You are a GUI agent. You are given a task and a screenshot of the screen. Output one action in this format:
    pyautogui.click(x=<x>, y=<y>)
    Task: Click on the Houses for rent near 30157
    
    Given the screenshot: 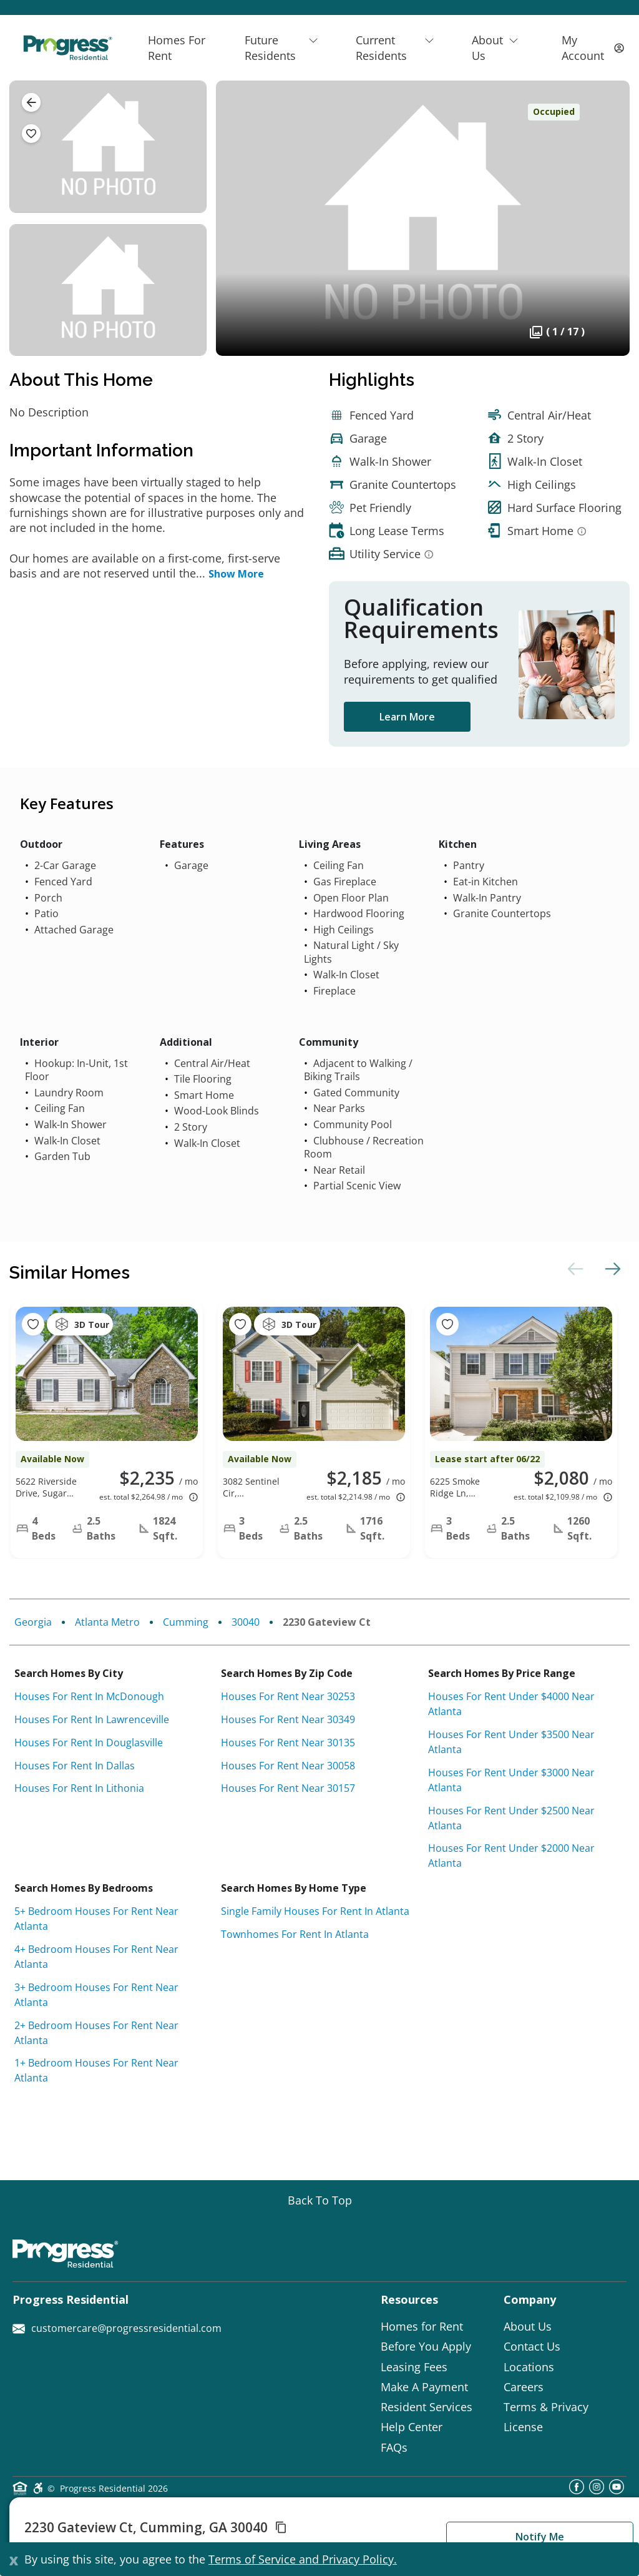 What is the action you would take?
    pyautogui.click(x=288, y=1788)
    